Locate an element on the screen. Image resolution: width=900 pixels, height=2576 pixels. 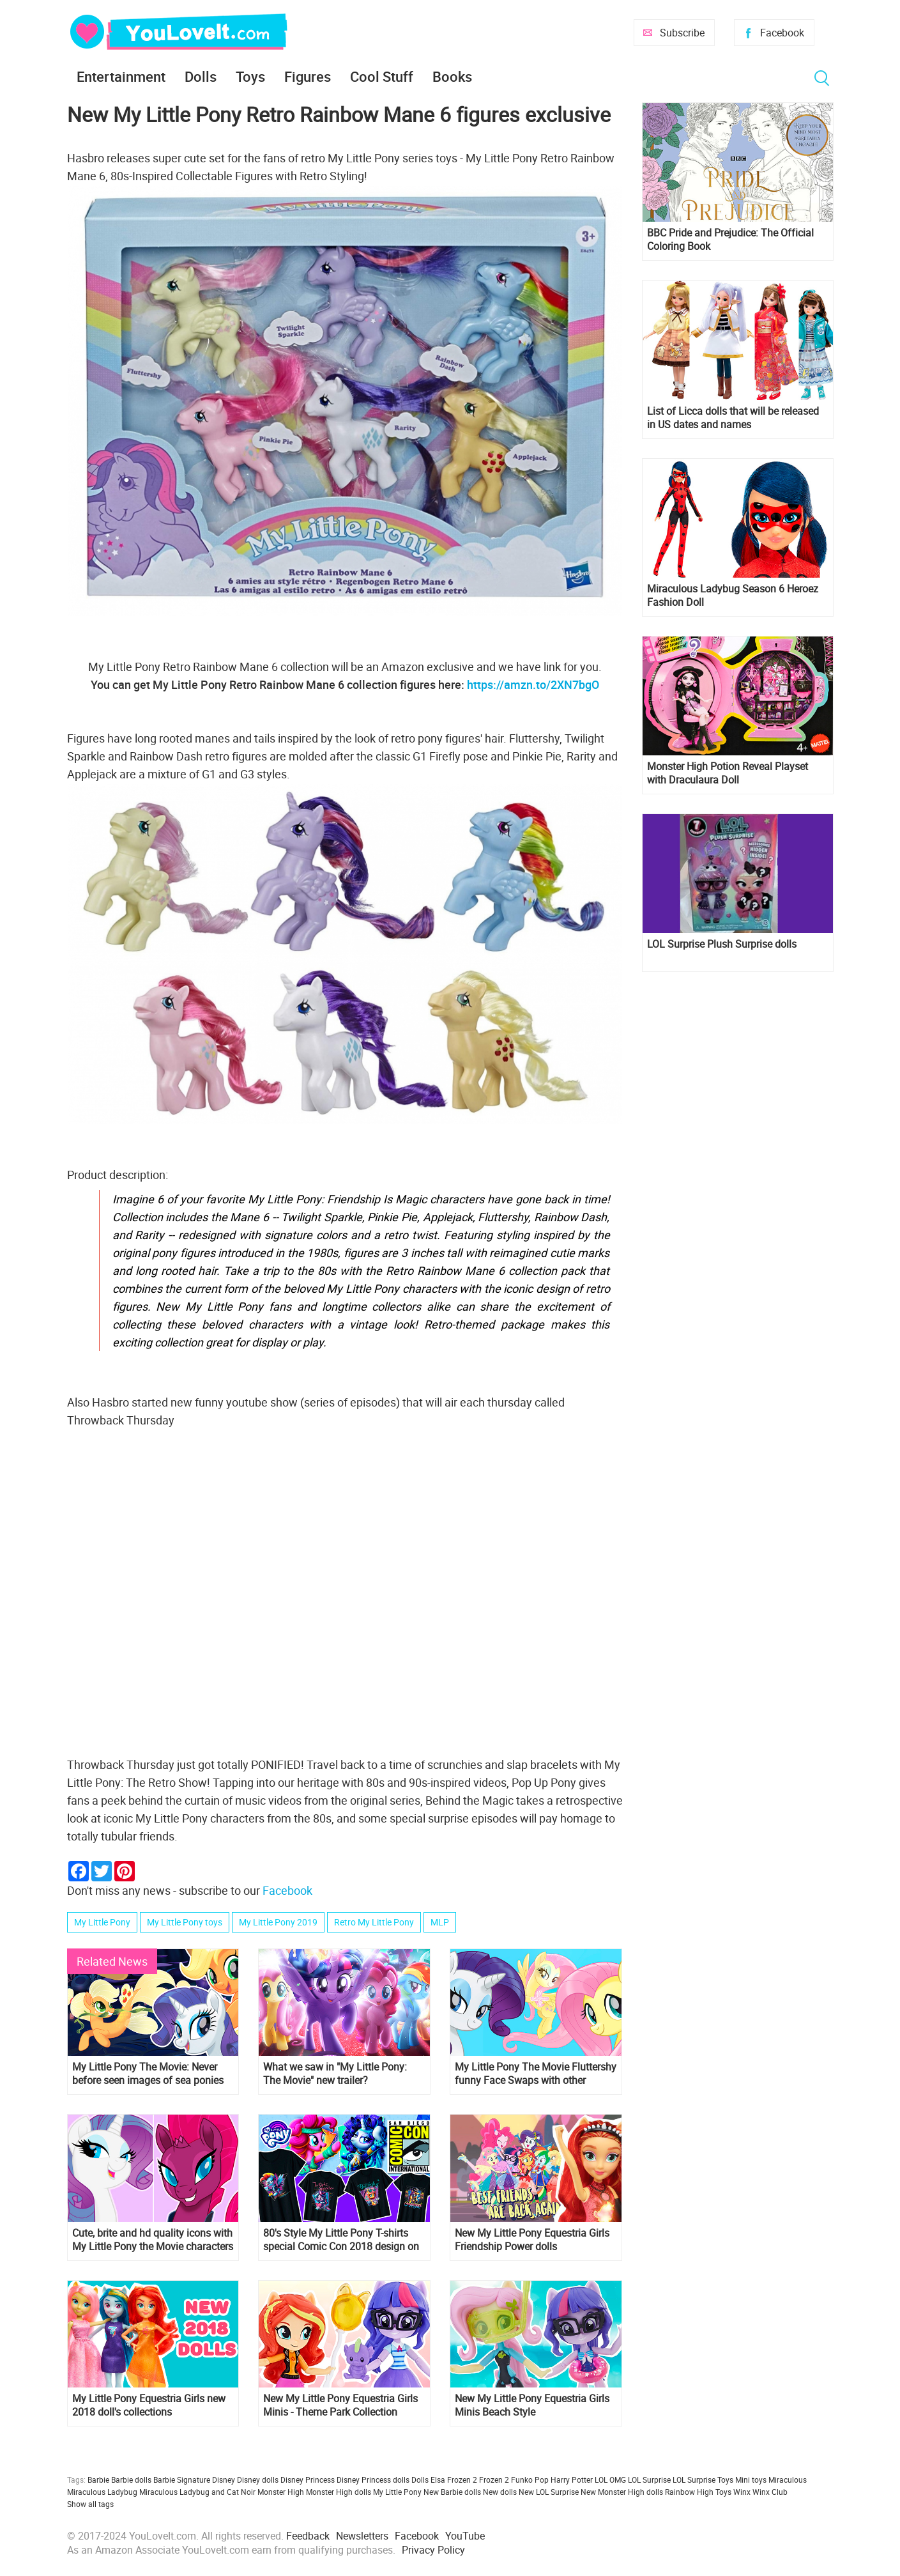
LOL Surprise Plush Surprise dolls is located at coordinates (722, 944).